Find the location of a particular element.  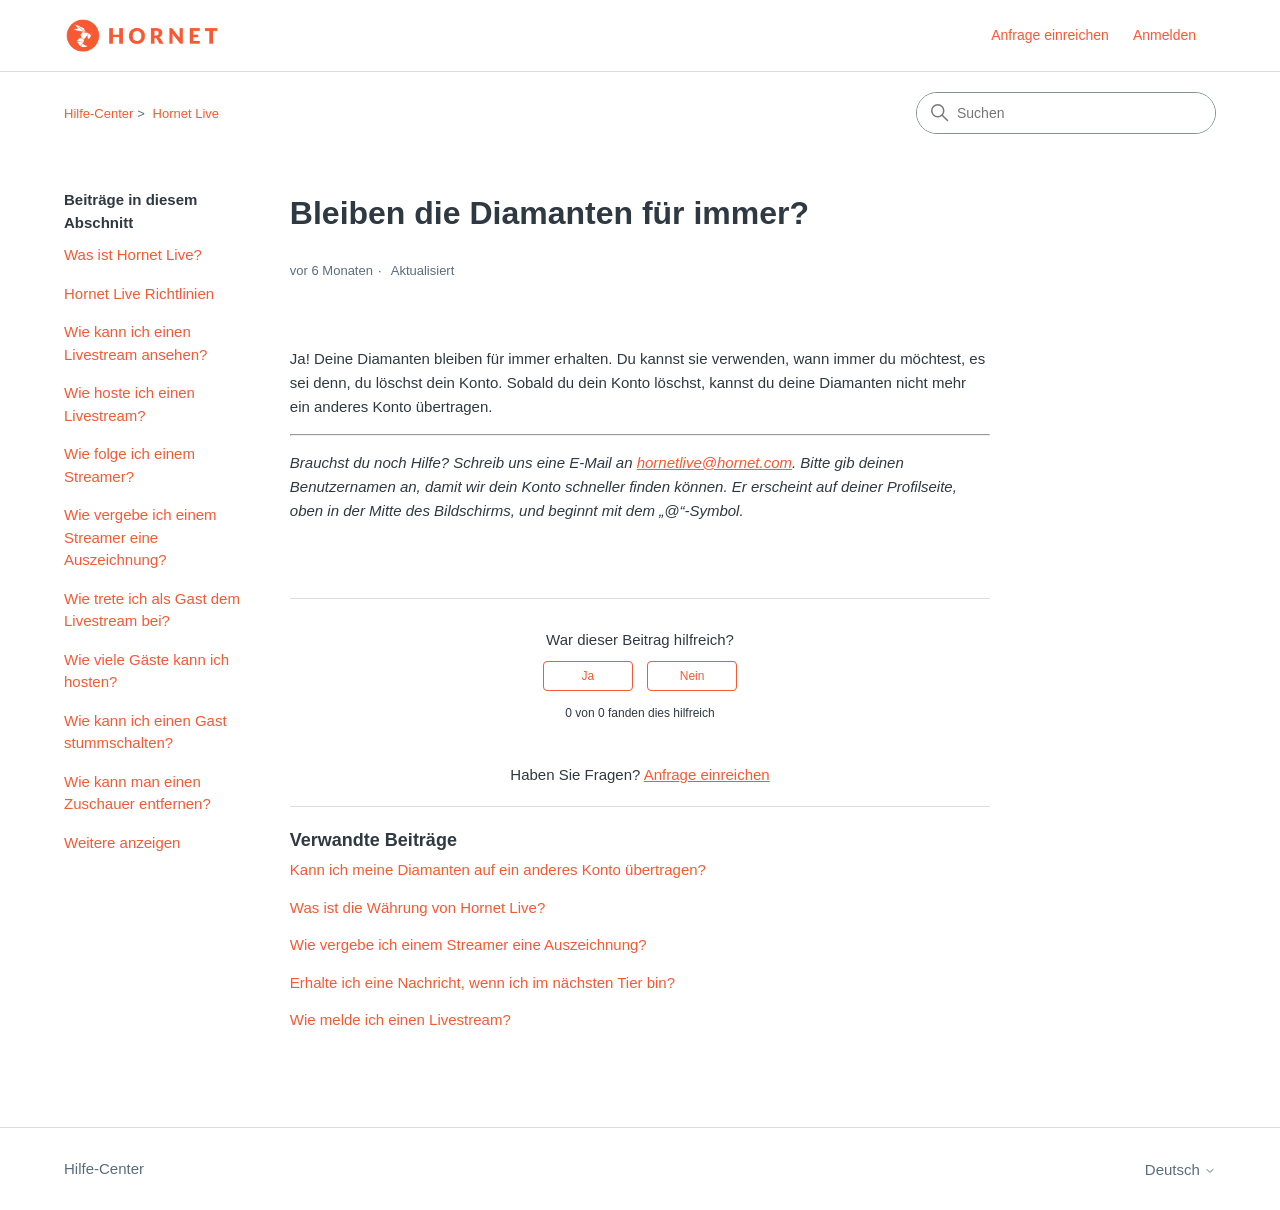

Wie trete ich als Gast dem Livestream bei? is located at coordinates (152, 610).